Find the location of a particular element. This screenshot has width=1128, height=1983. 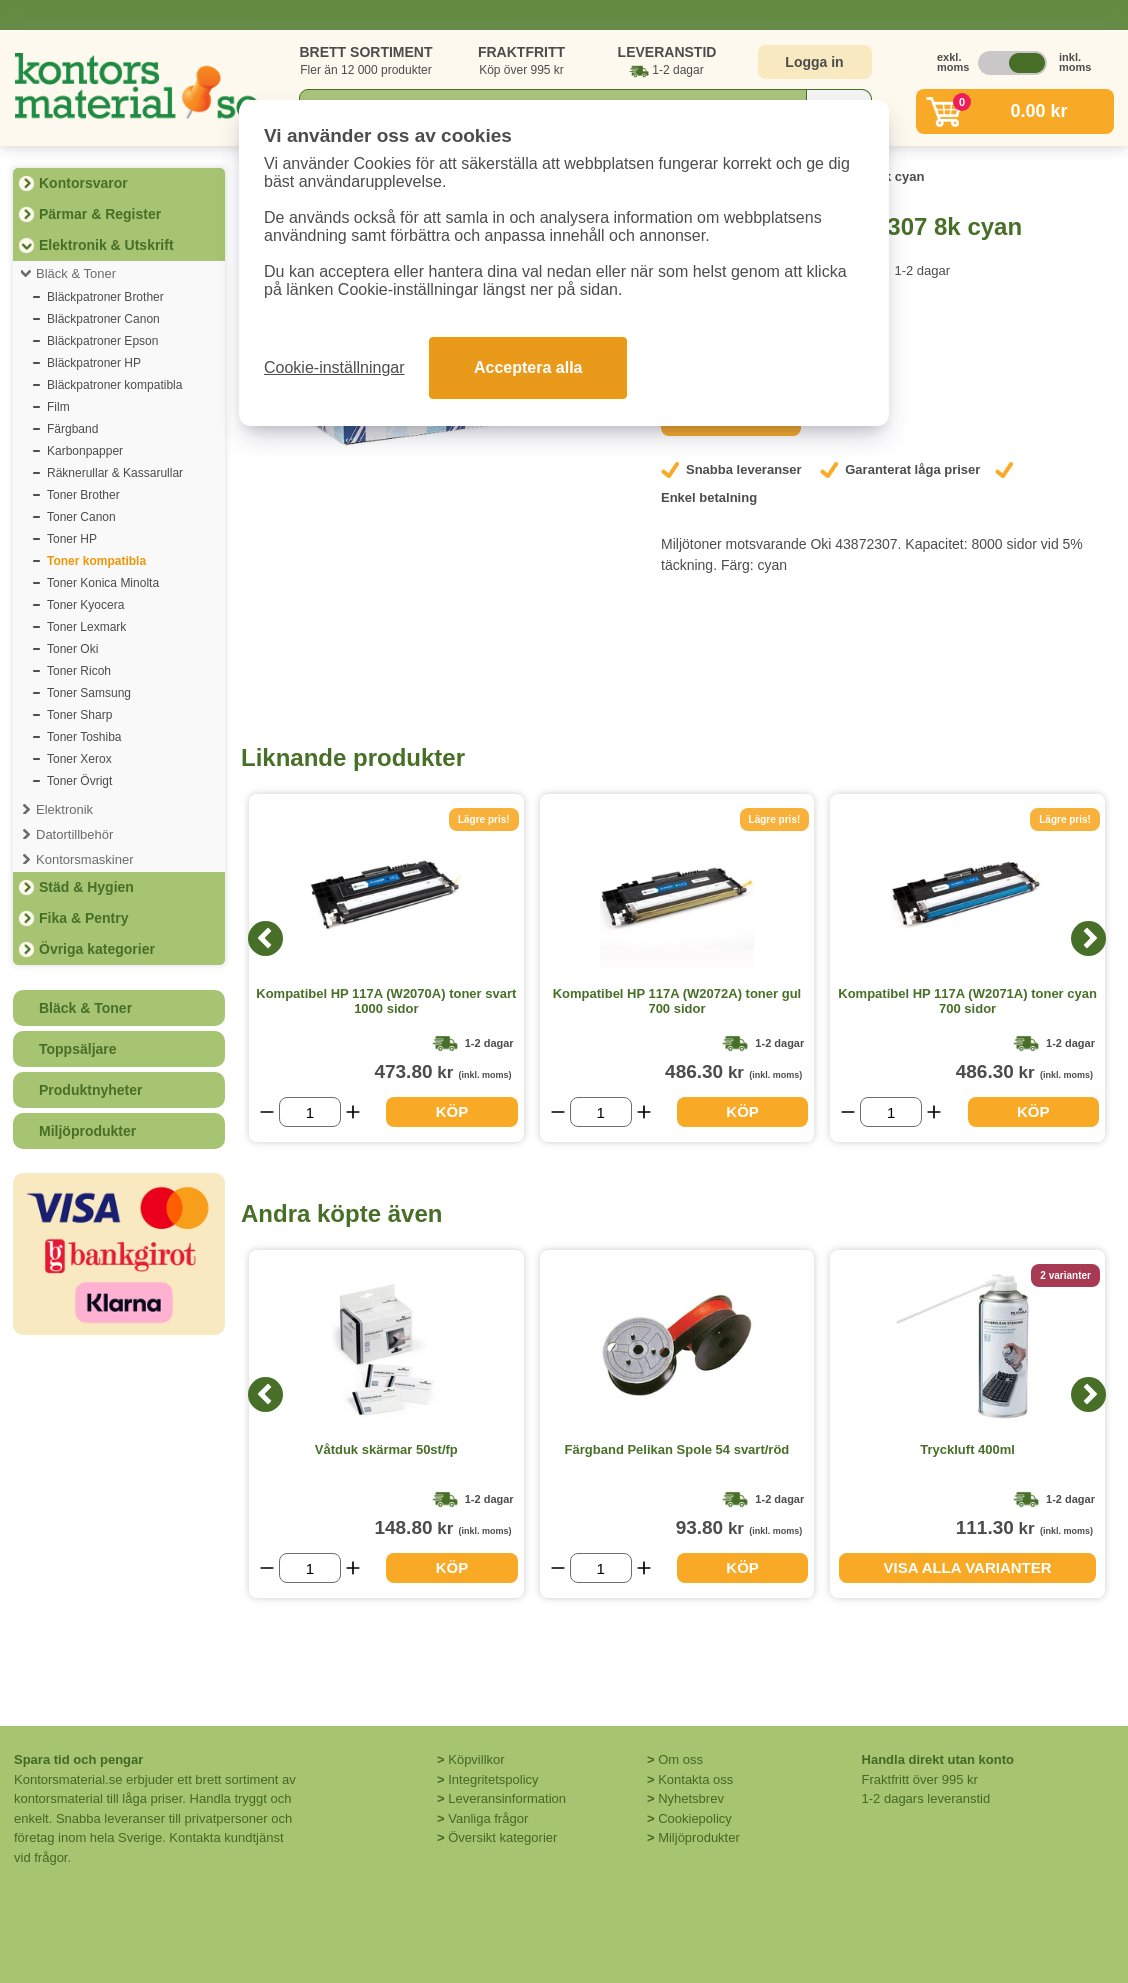

Om oss is located at coordinates (680, 1759).